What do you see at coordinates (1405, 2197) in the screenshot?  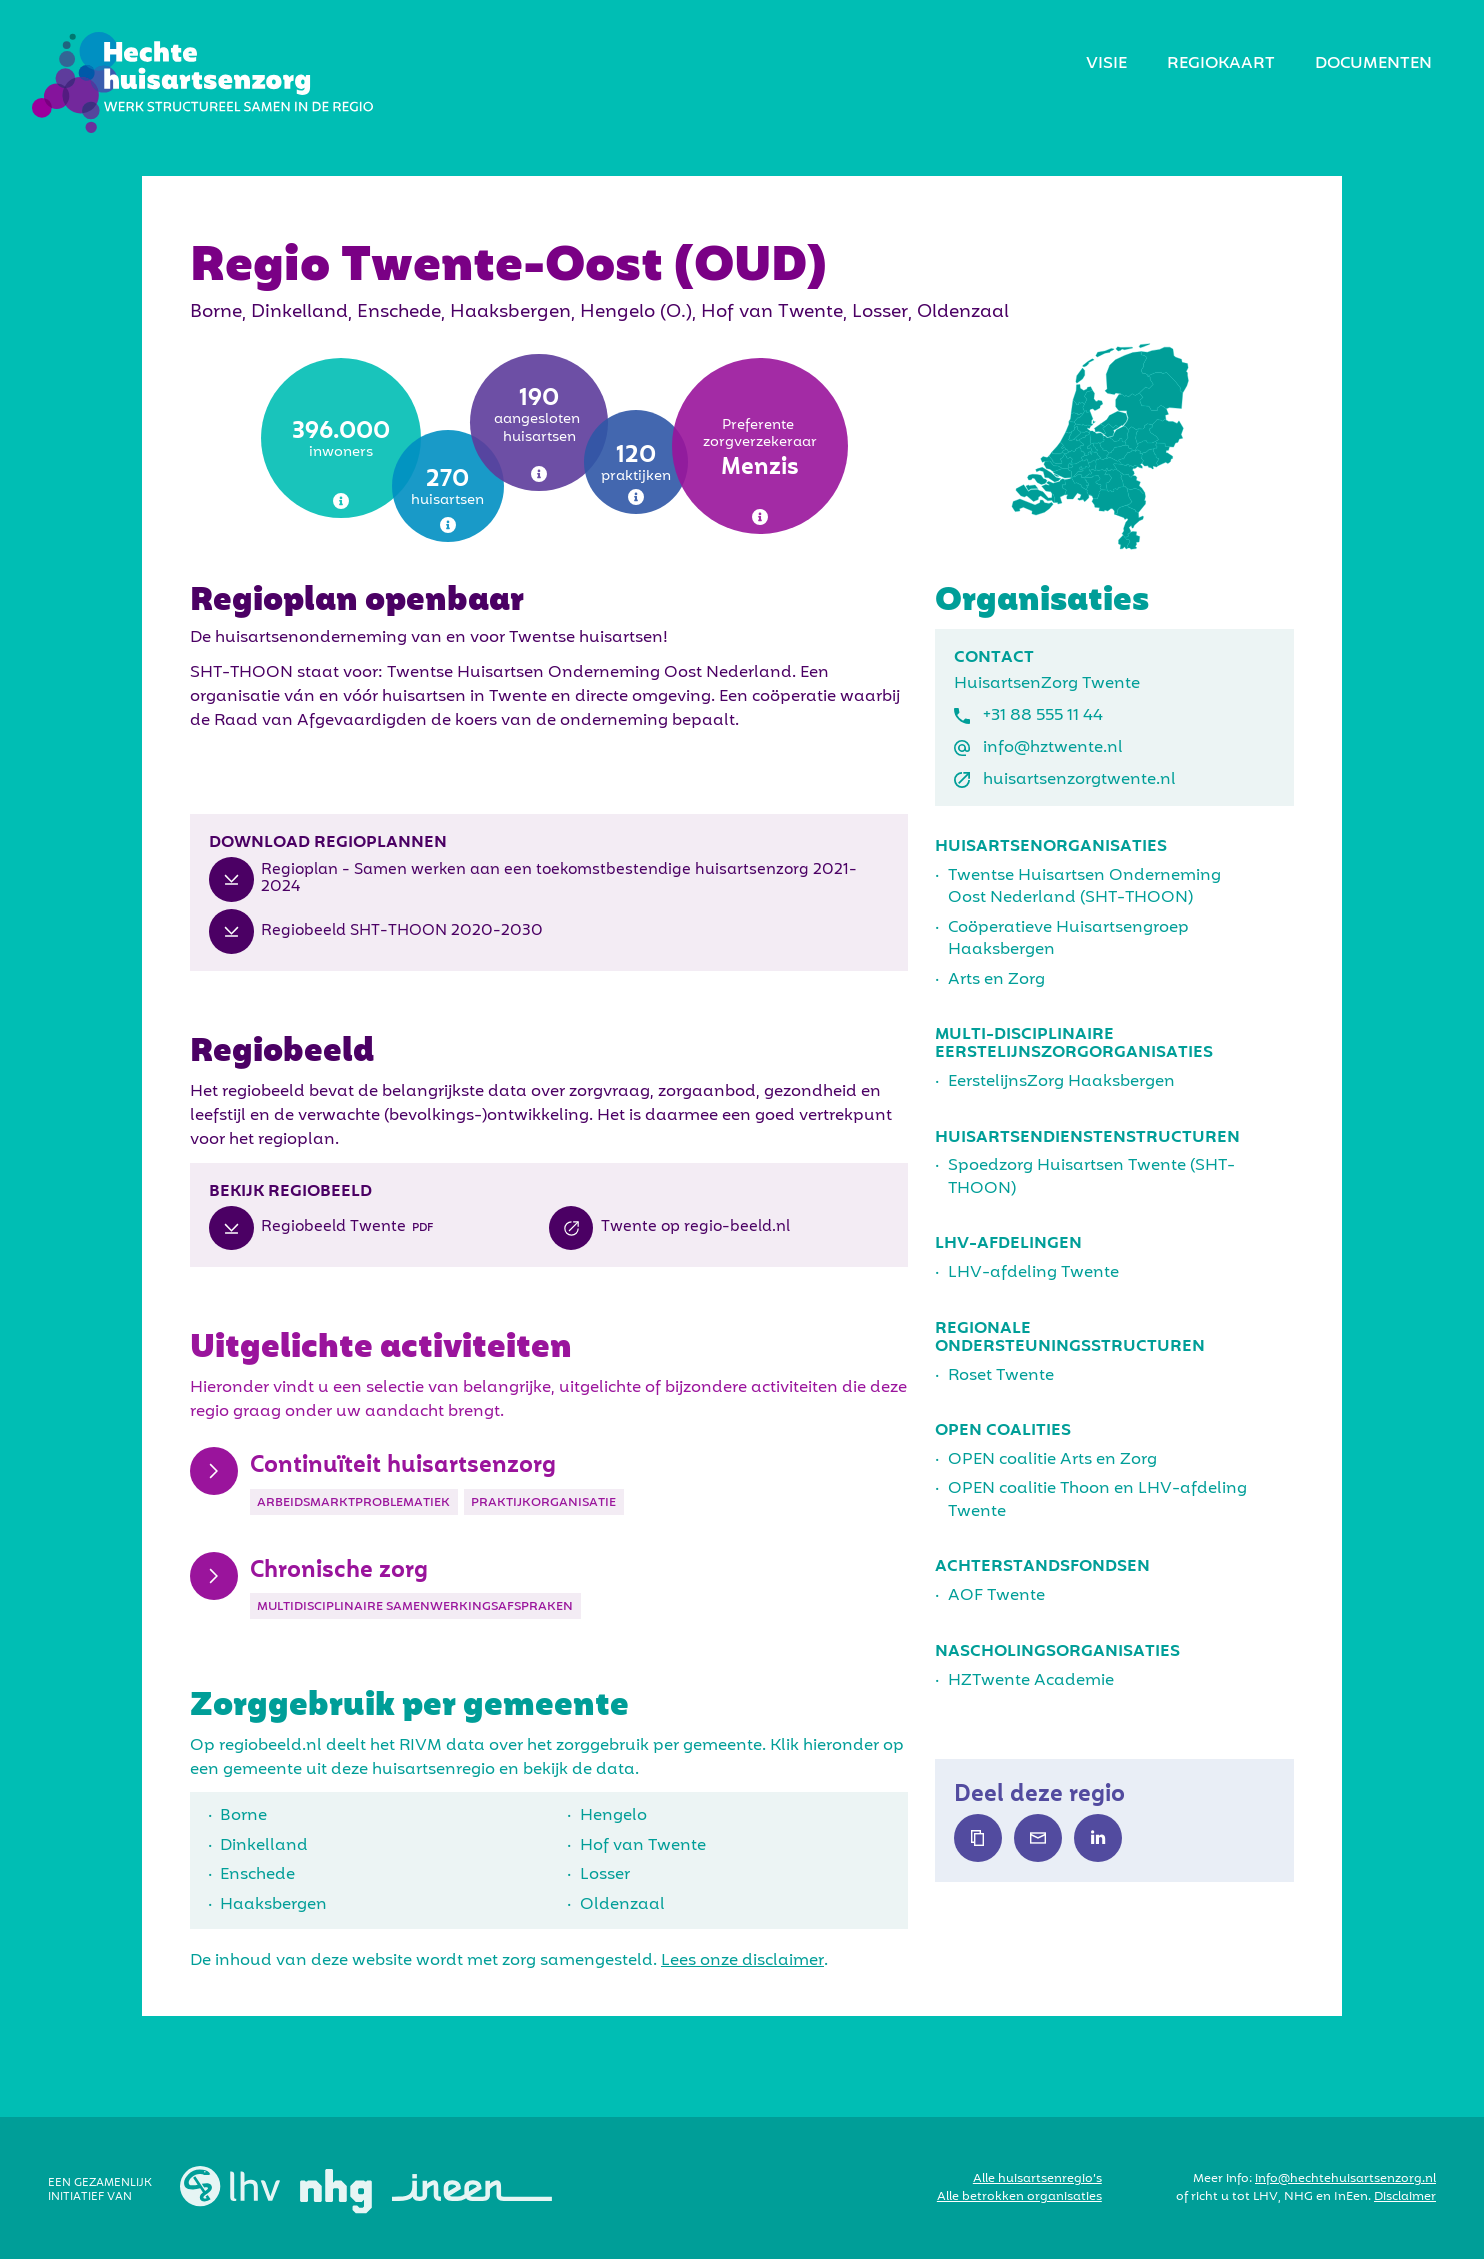 I see `Disclaimer` at bounding box center [1405, 2197].